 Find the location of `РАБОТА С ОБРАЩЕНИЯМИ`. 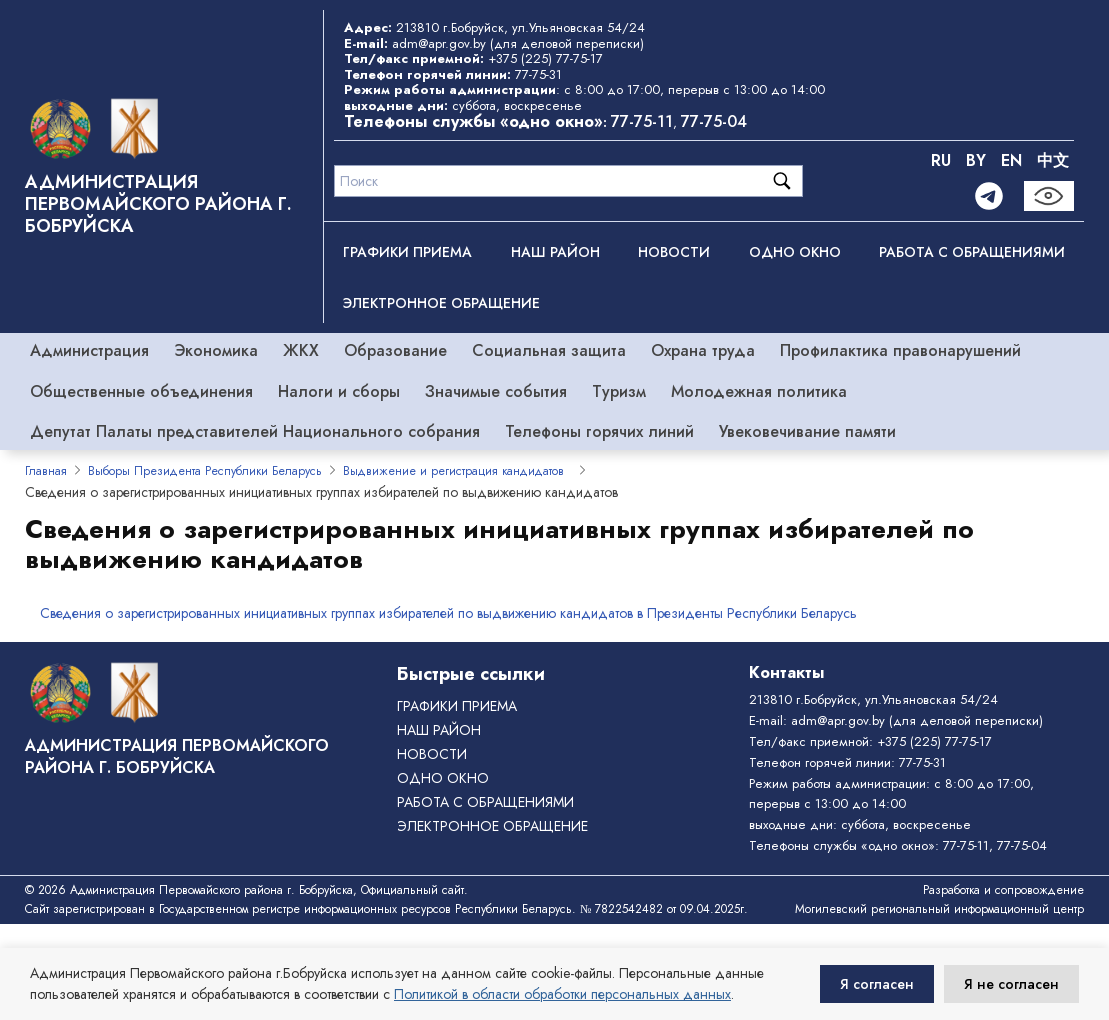

РАБОТА С ОБРАЩЕНИЯМИ is located at coordinates (972, 252).